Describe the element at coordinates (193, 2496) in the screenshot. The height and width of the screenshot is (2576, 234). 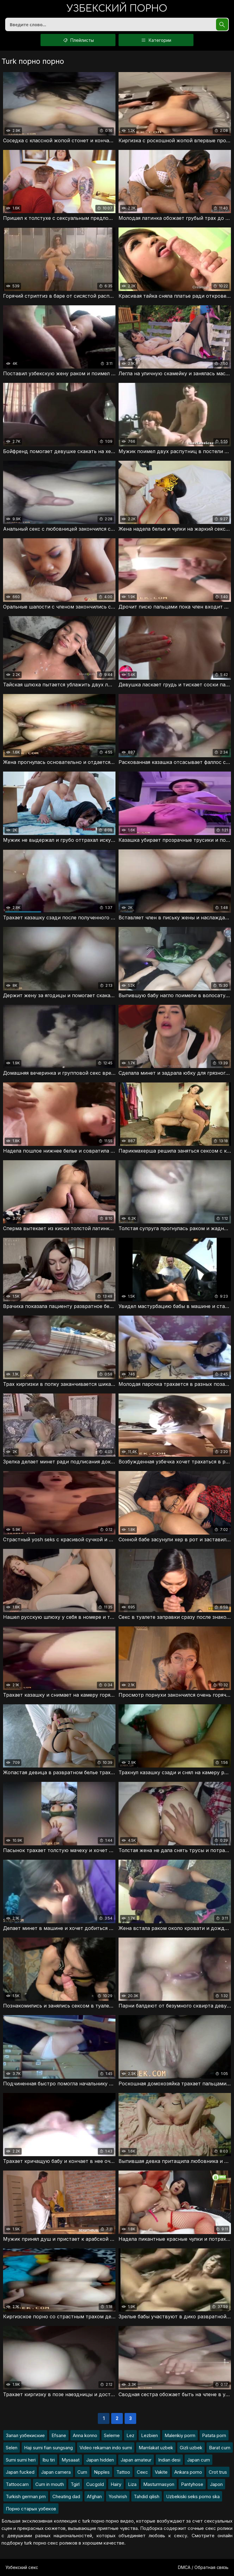
I see `Uzbekiski seks porno ska` at that location.